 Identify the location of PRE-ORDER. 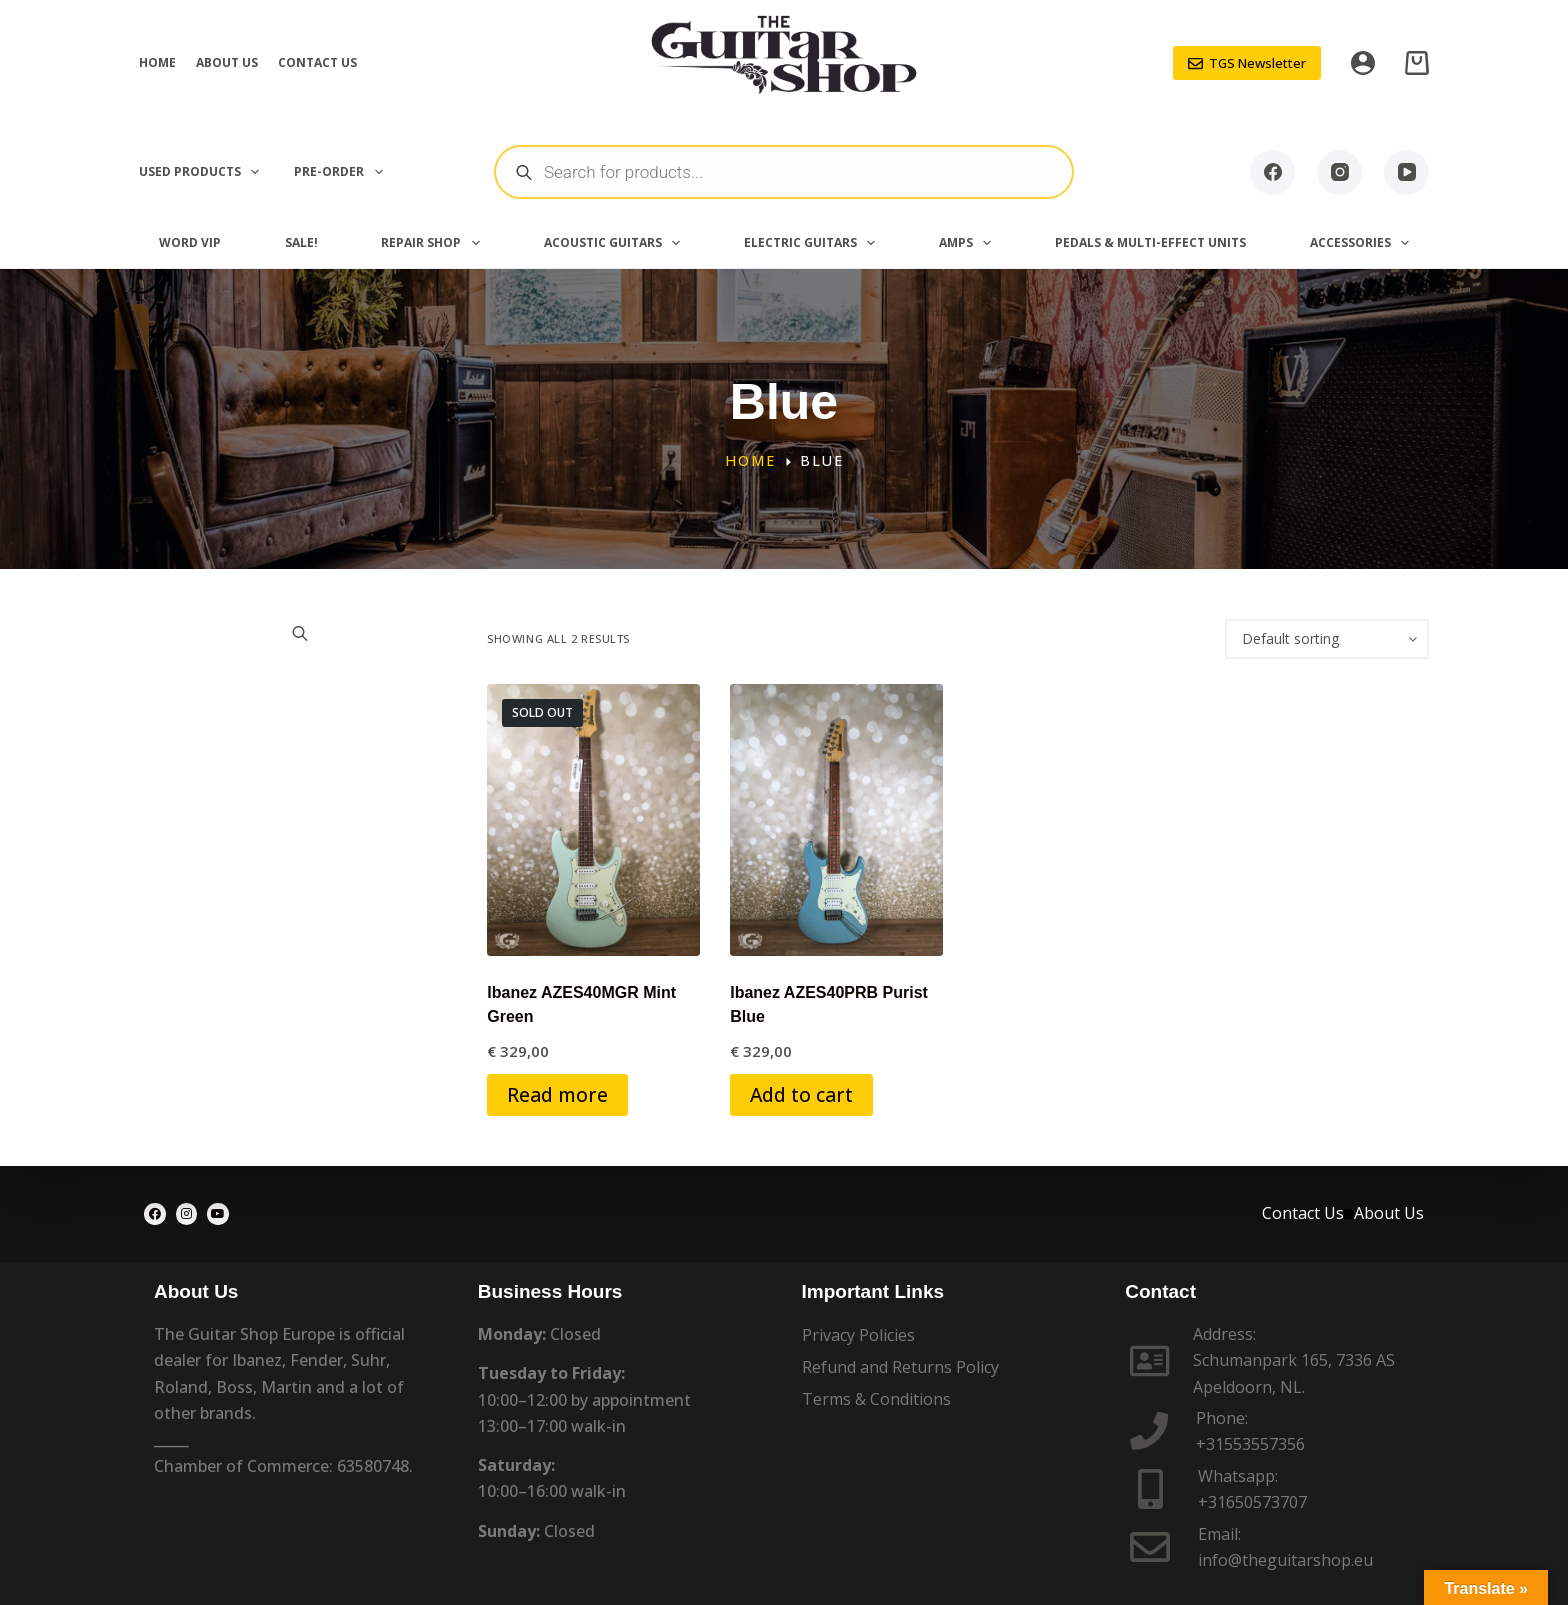
(342, 172).